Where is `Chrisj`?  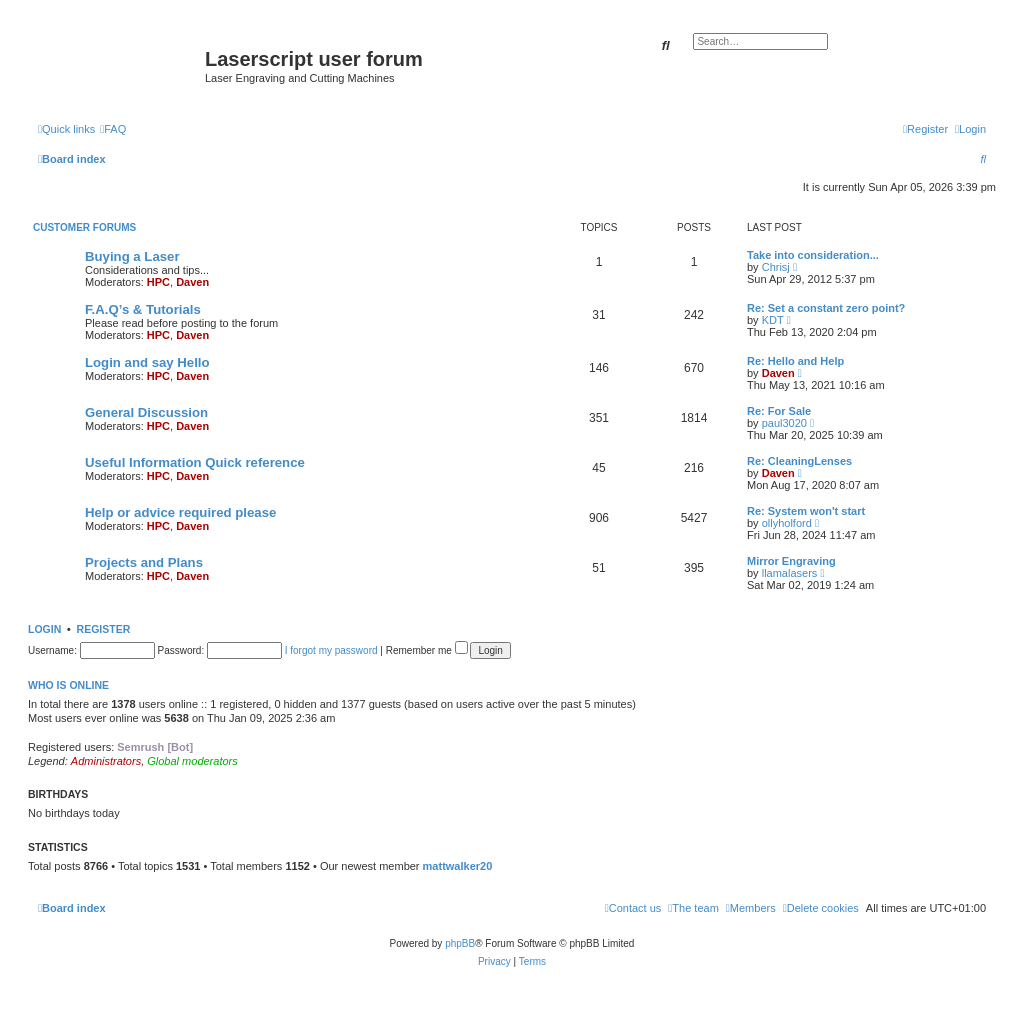 Chrisj is located at coordinates (776, 267).